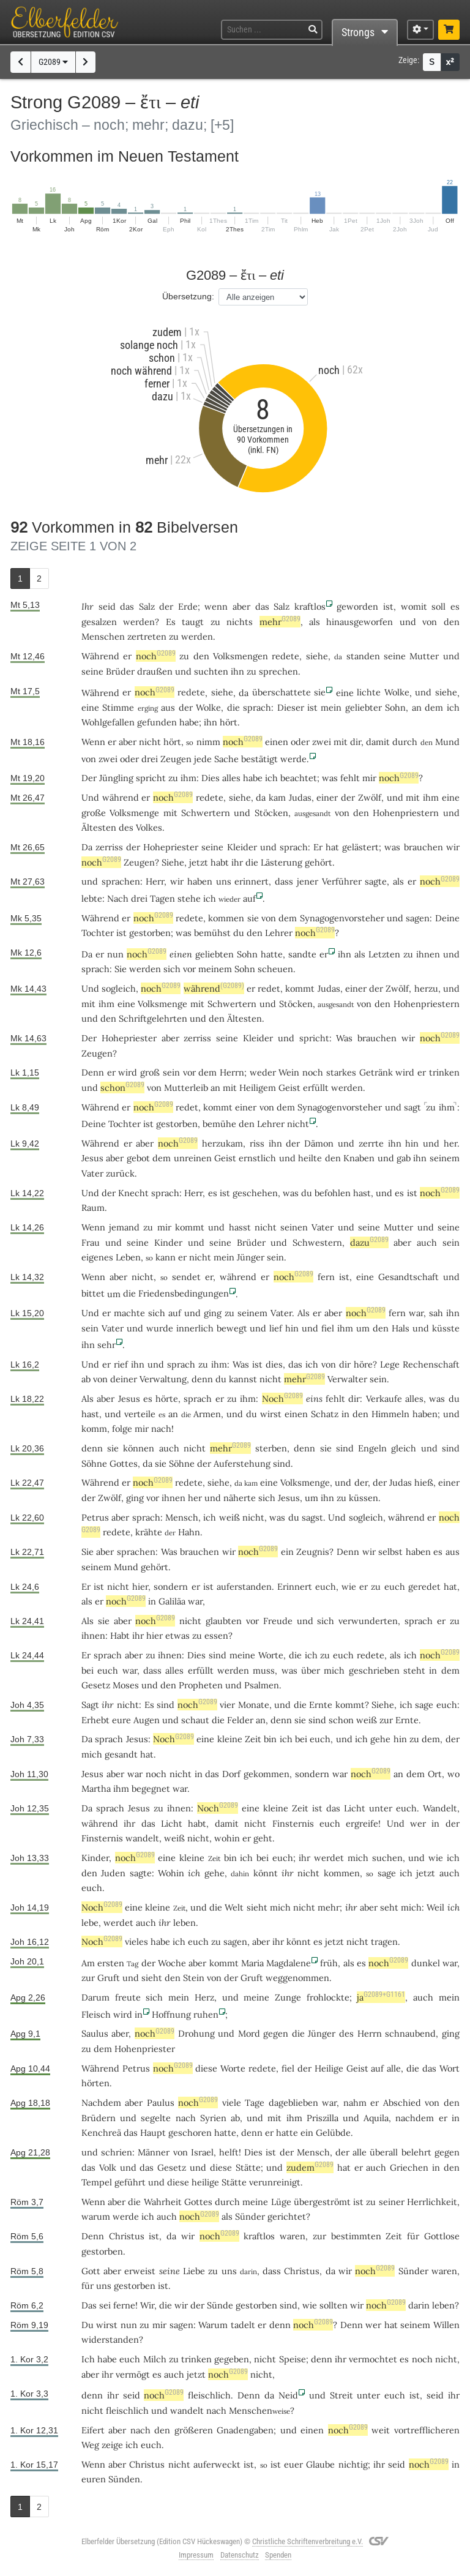 This screenshot has height=2576, width=470. Describe the element at coordinates (195, 1720) in the screenshot. I see `schaut` at that location.